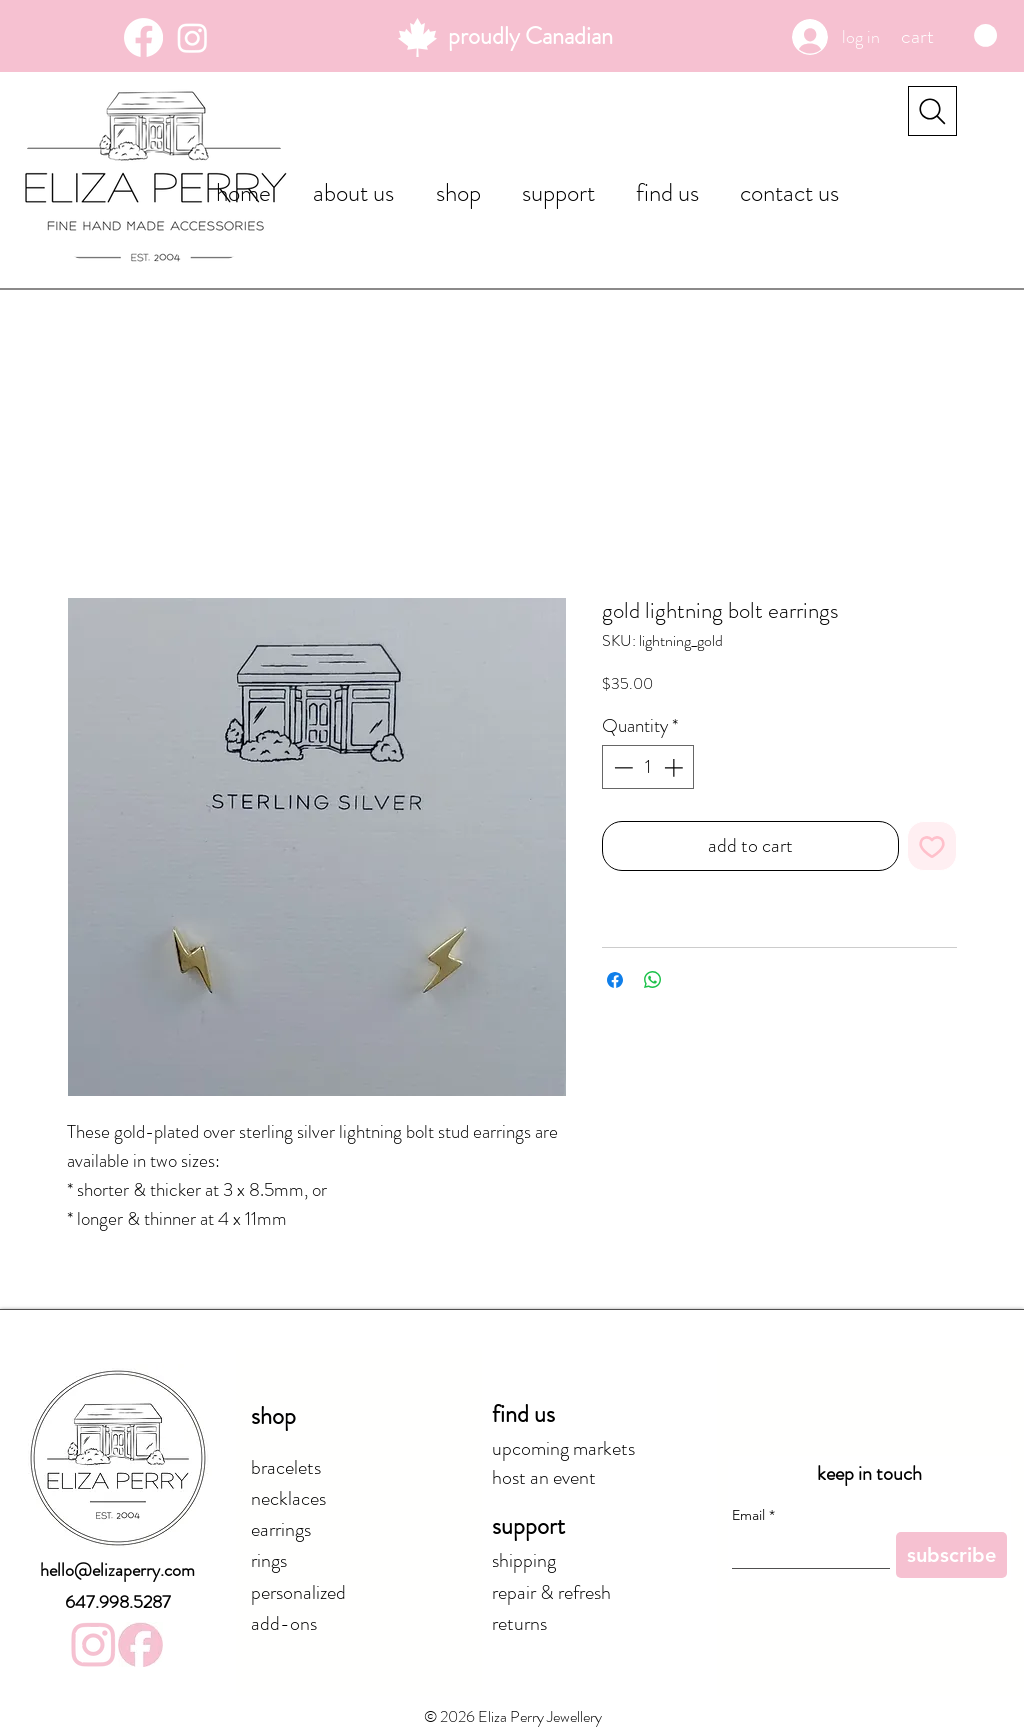 This screenshot has width=1024, height=1736. I want to click on upcoming markets, so click(563, 1448).